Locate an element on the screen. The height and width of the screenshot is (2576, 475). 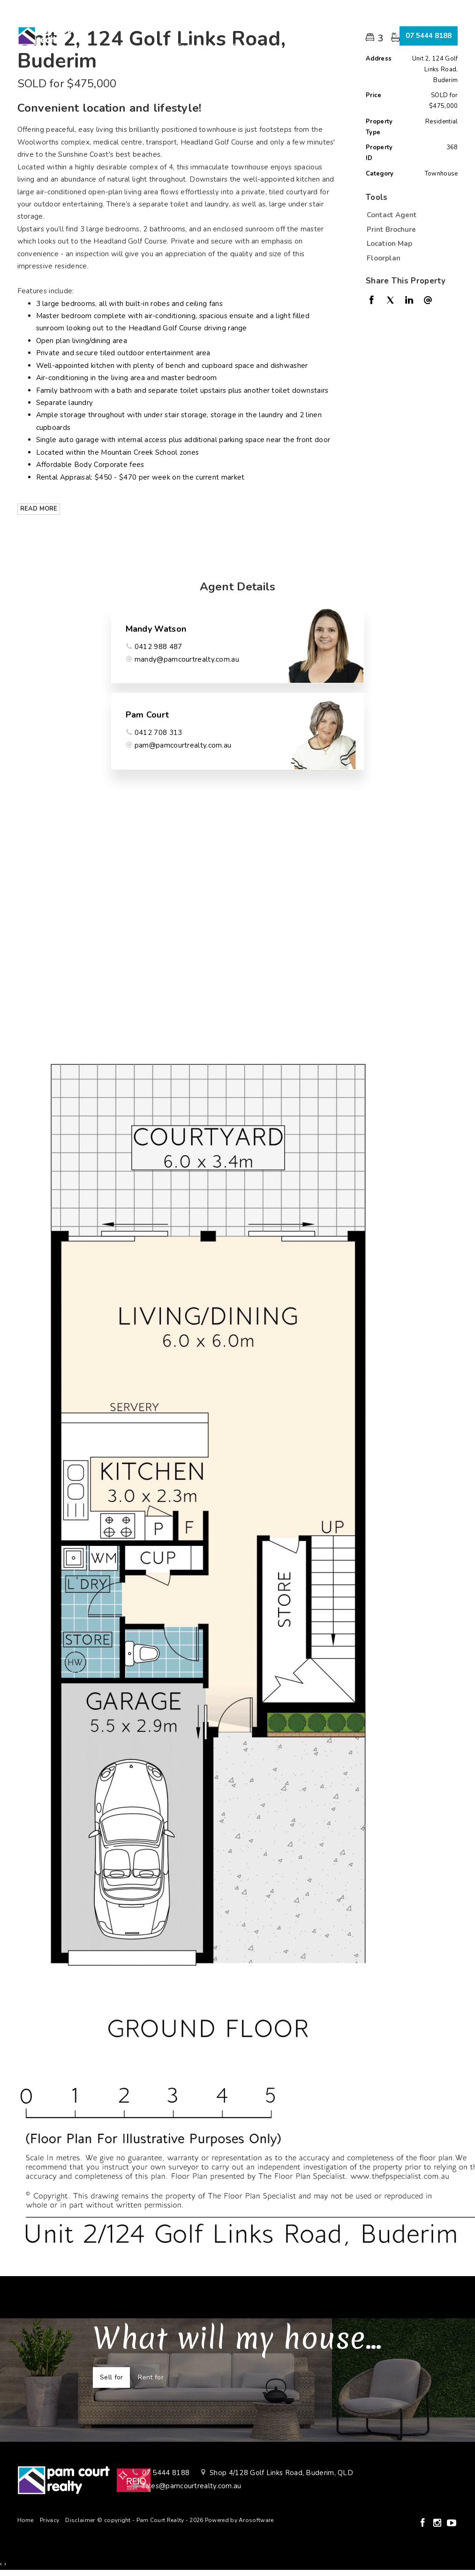
Connect is located at coordinates (246, 46).